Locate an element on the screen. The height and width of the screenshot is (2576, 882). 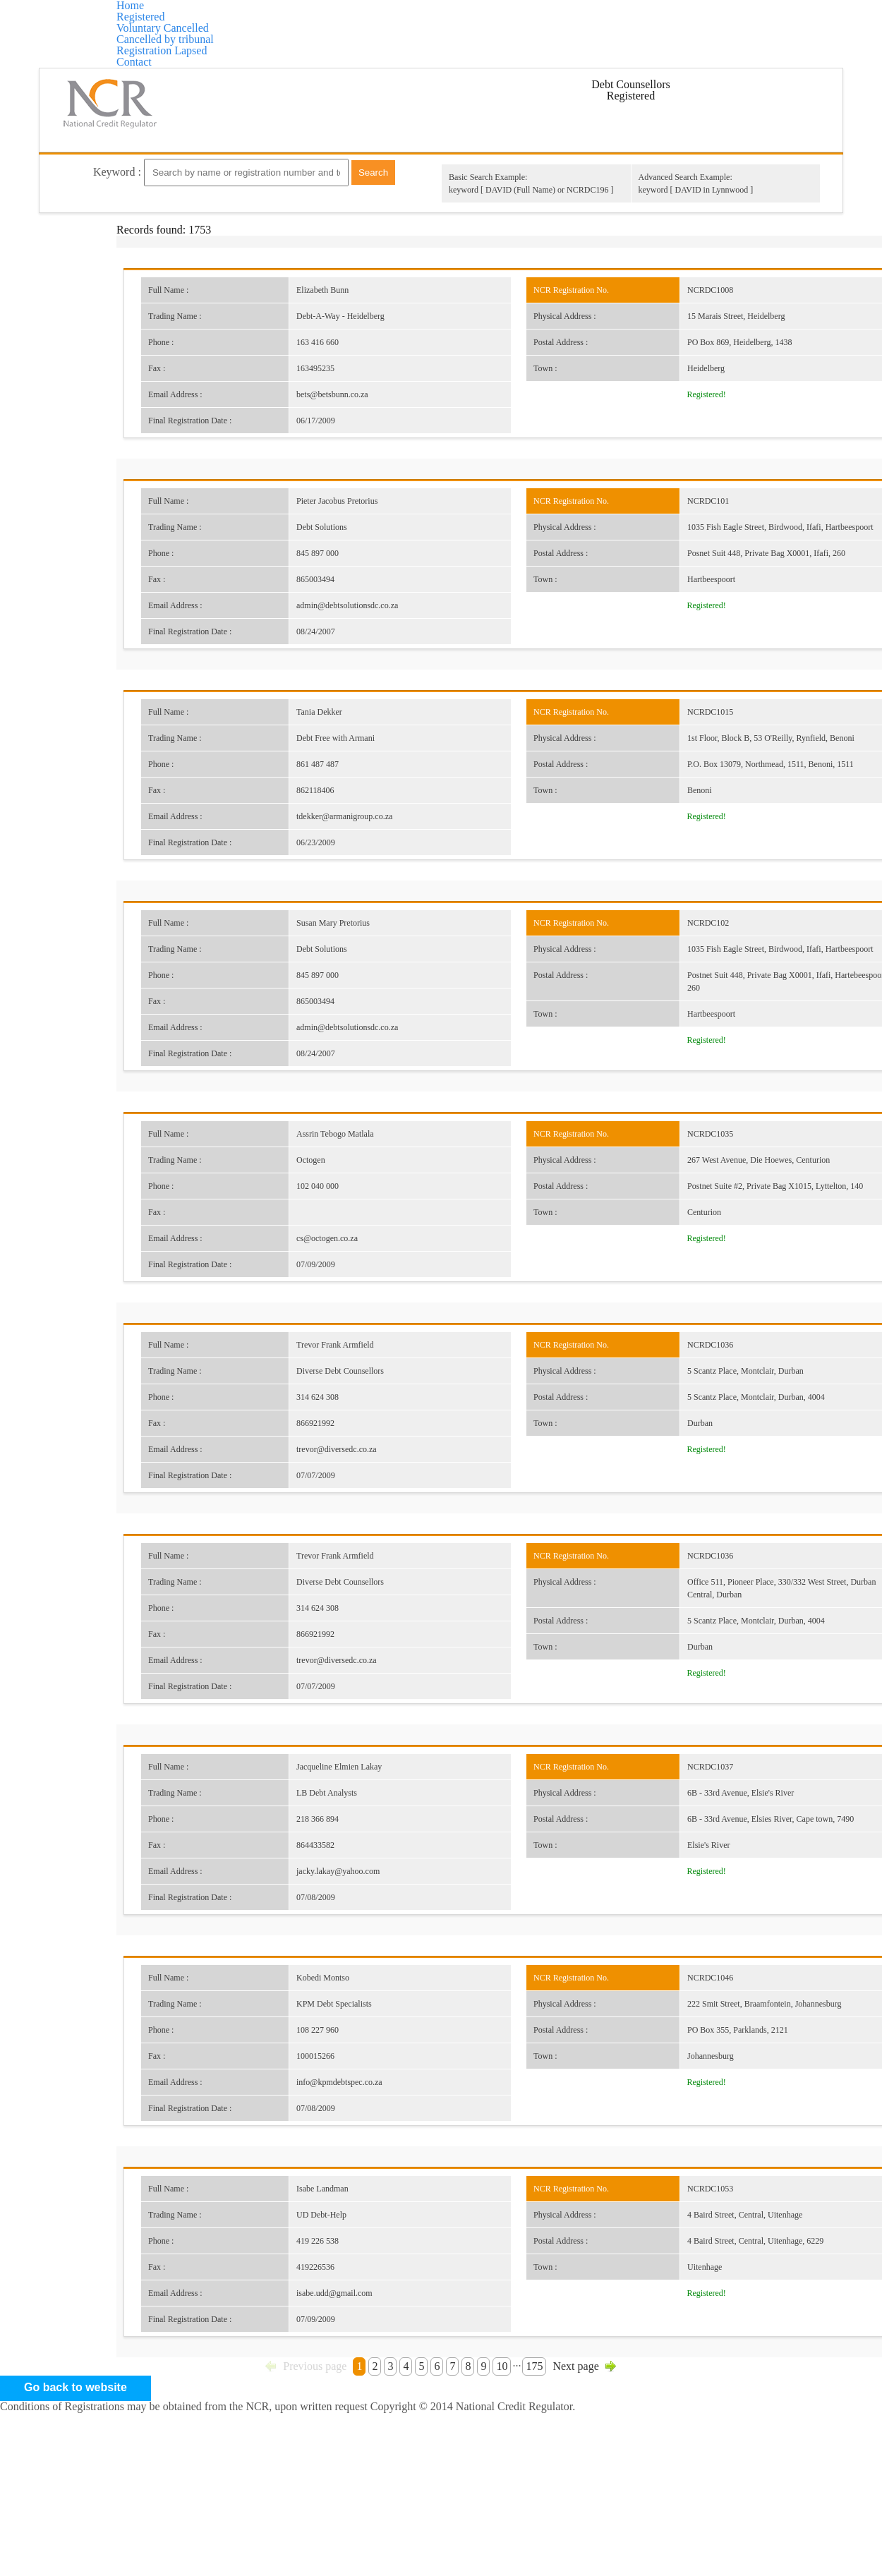
Go back to website is located at coordinates (440, 2512).